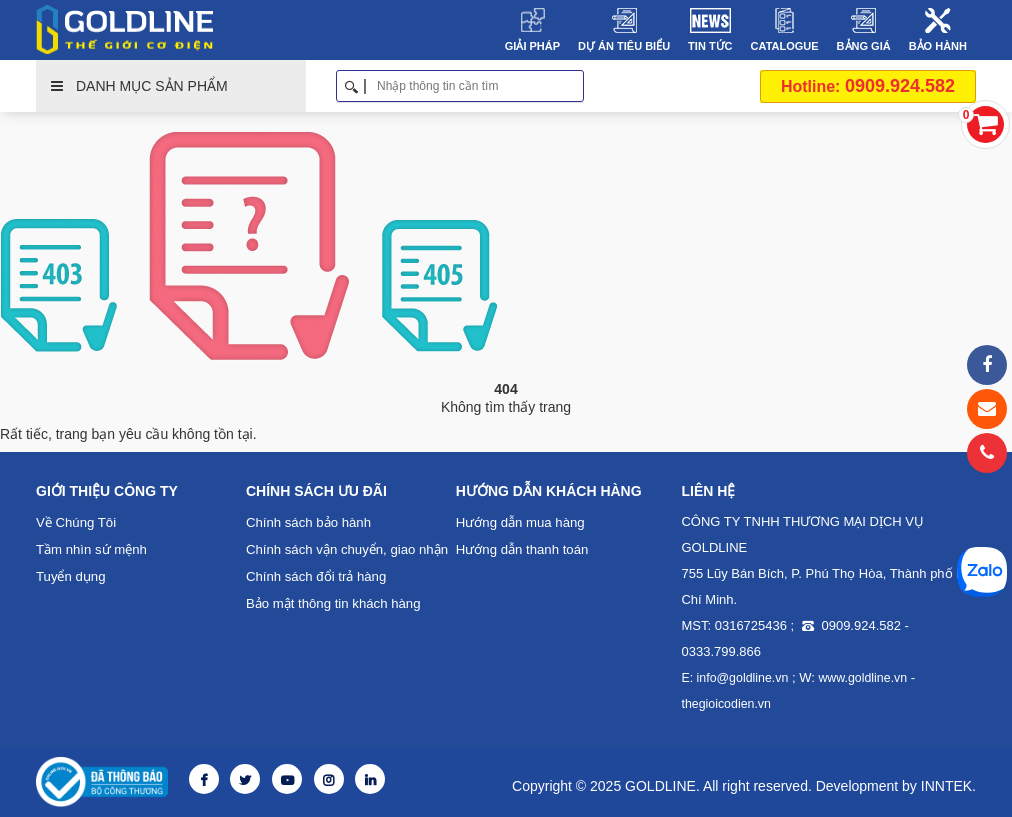  I want to click on Tìm kiếm [button], so click(576, 86).